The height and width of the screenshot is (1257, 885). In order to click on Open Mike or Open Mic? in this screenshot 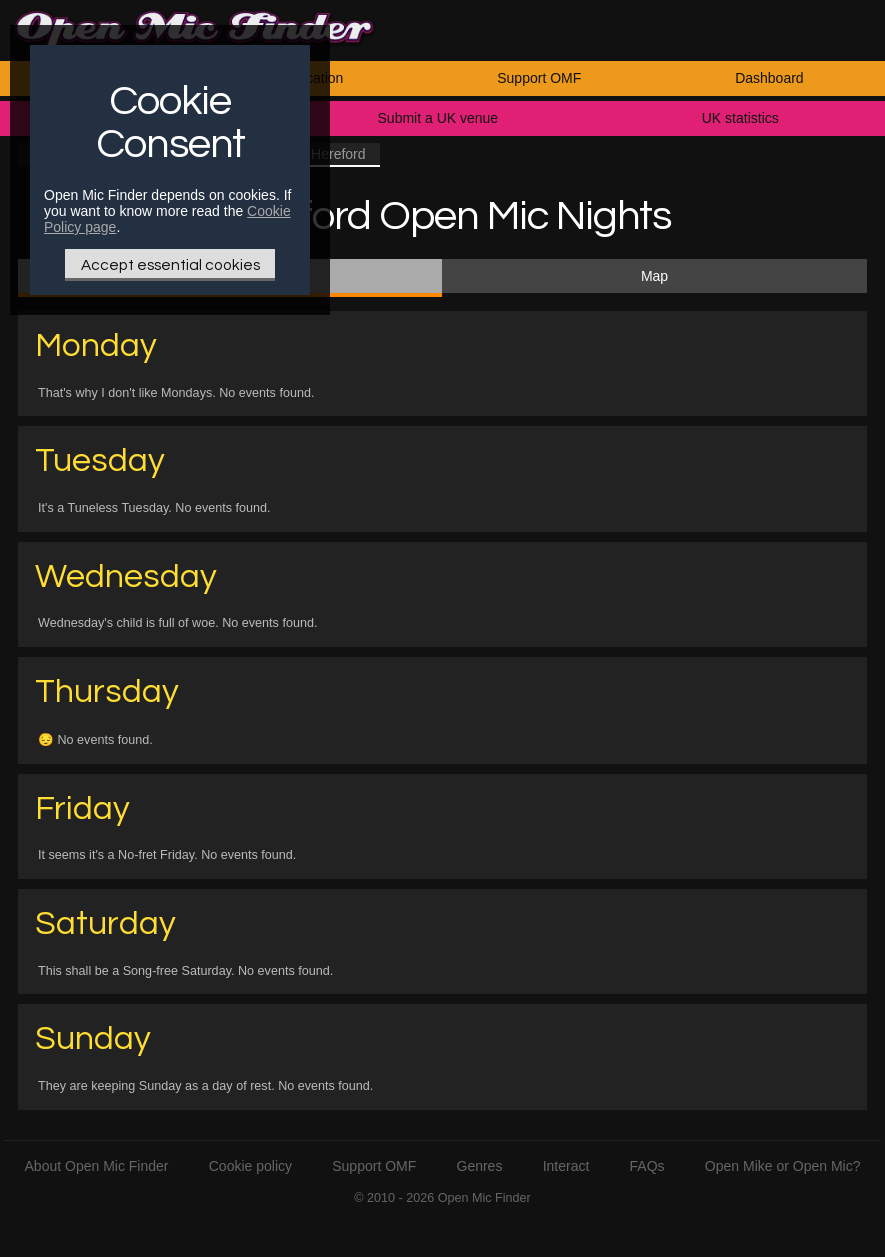, I will do `click(783, 1166)`.